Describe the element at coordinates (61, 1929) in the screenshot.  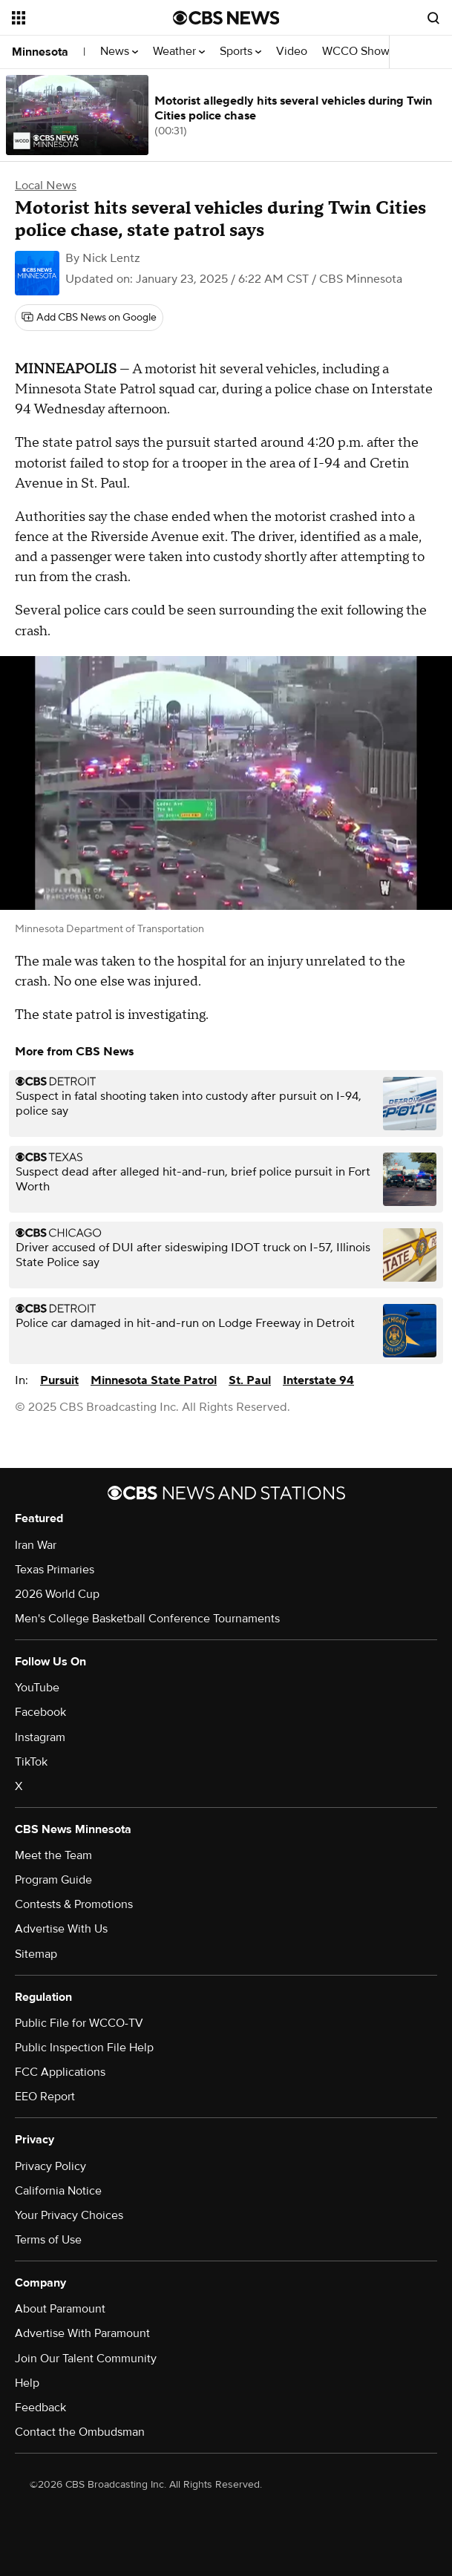
I see `Advertise With Us` at that location.